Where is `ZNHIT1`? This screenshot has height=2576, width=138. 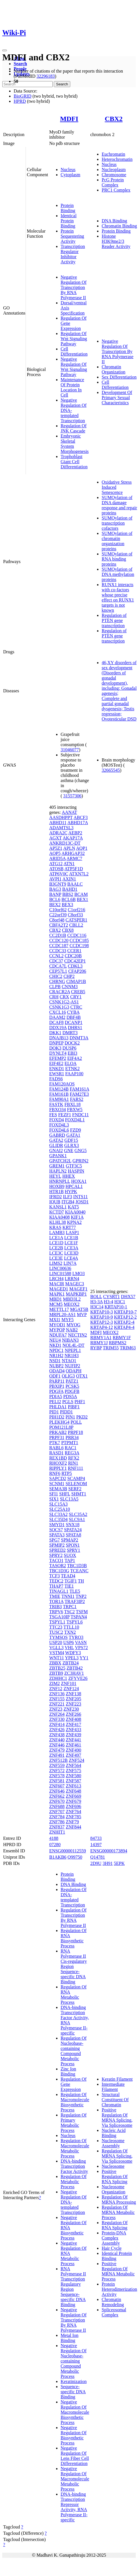
ZNHIT1 is located at coordinates (57, 1832).